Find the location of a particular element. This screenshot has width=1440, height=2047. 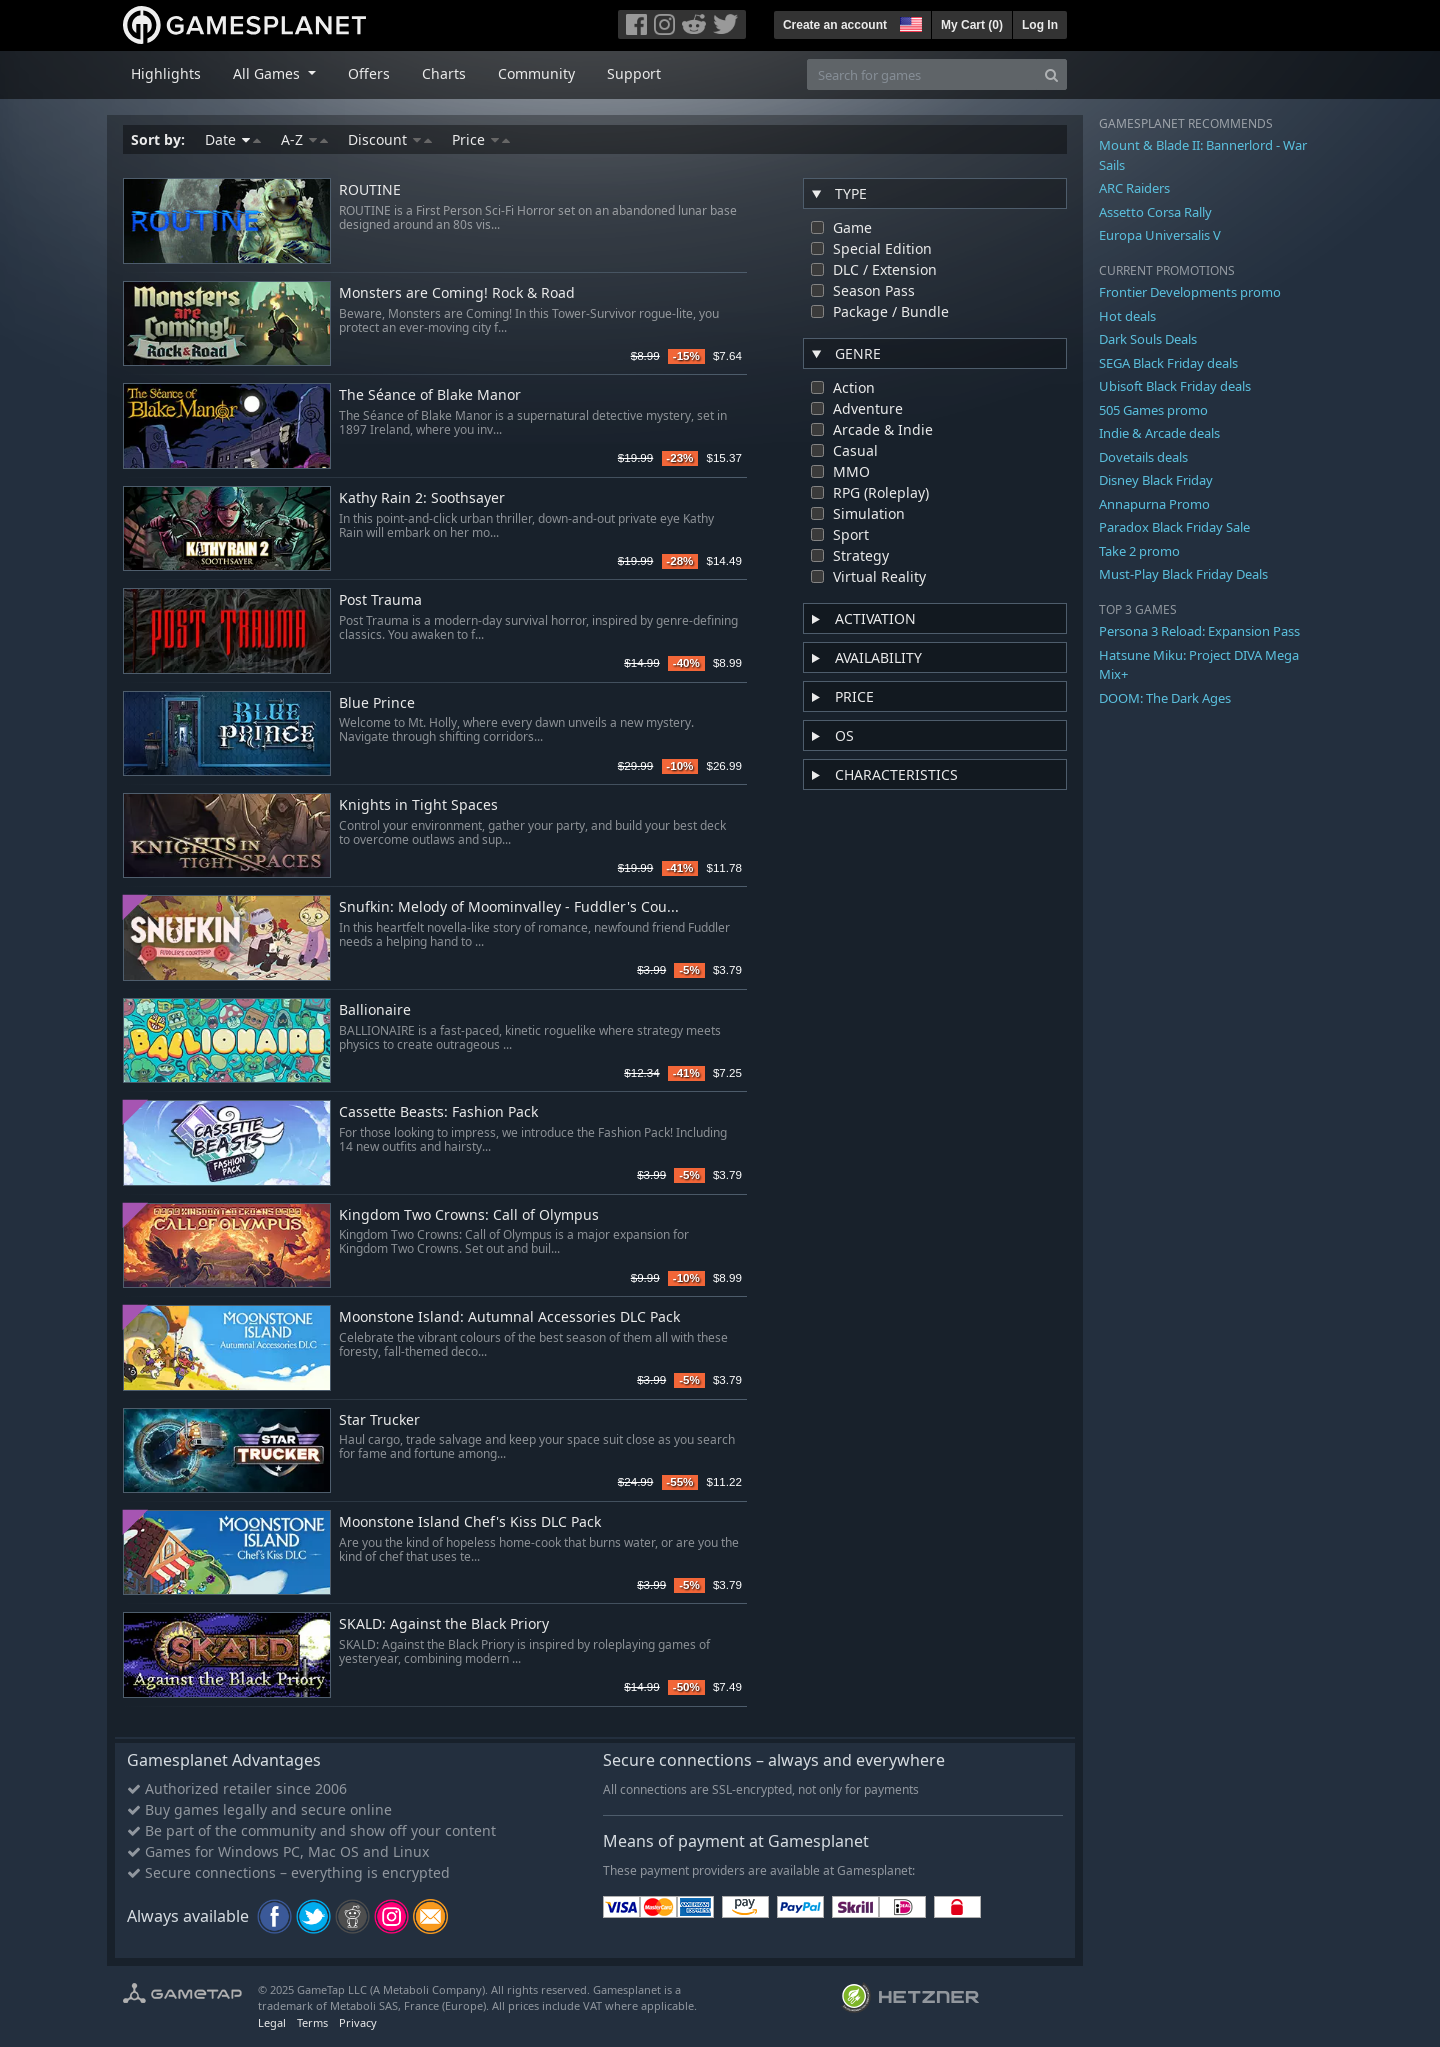

Ballionaire is located at coordinates (375, 1010).